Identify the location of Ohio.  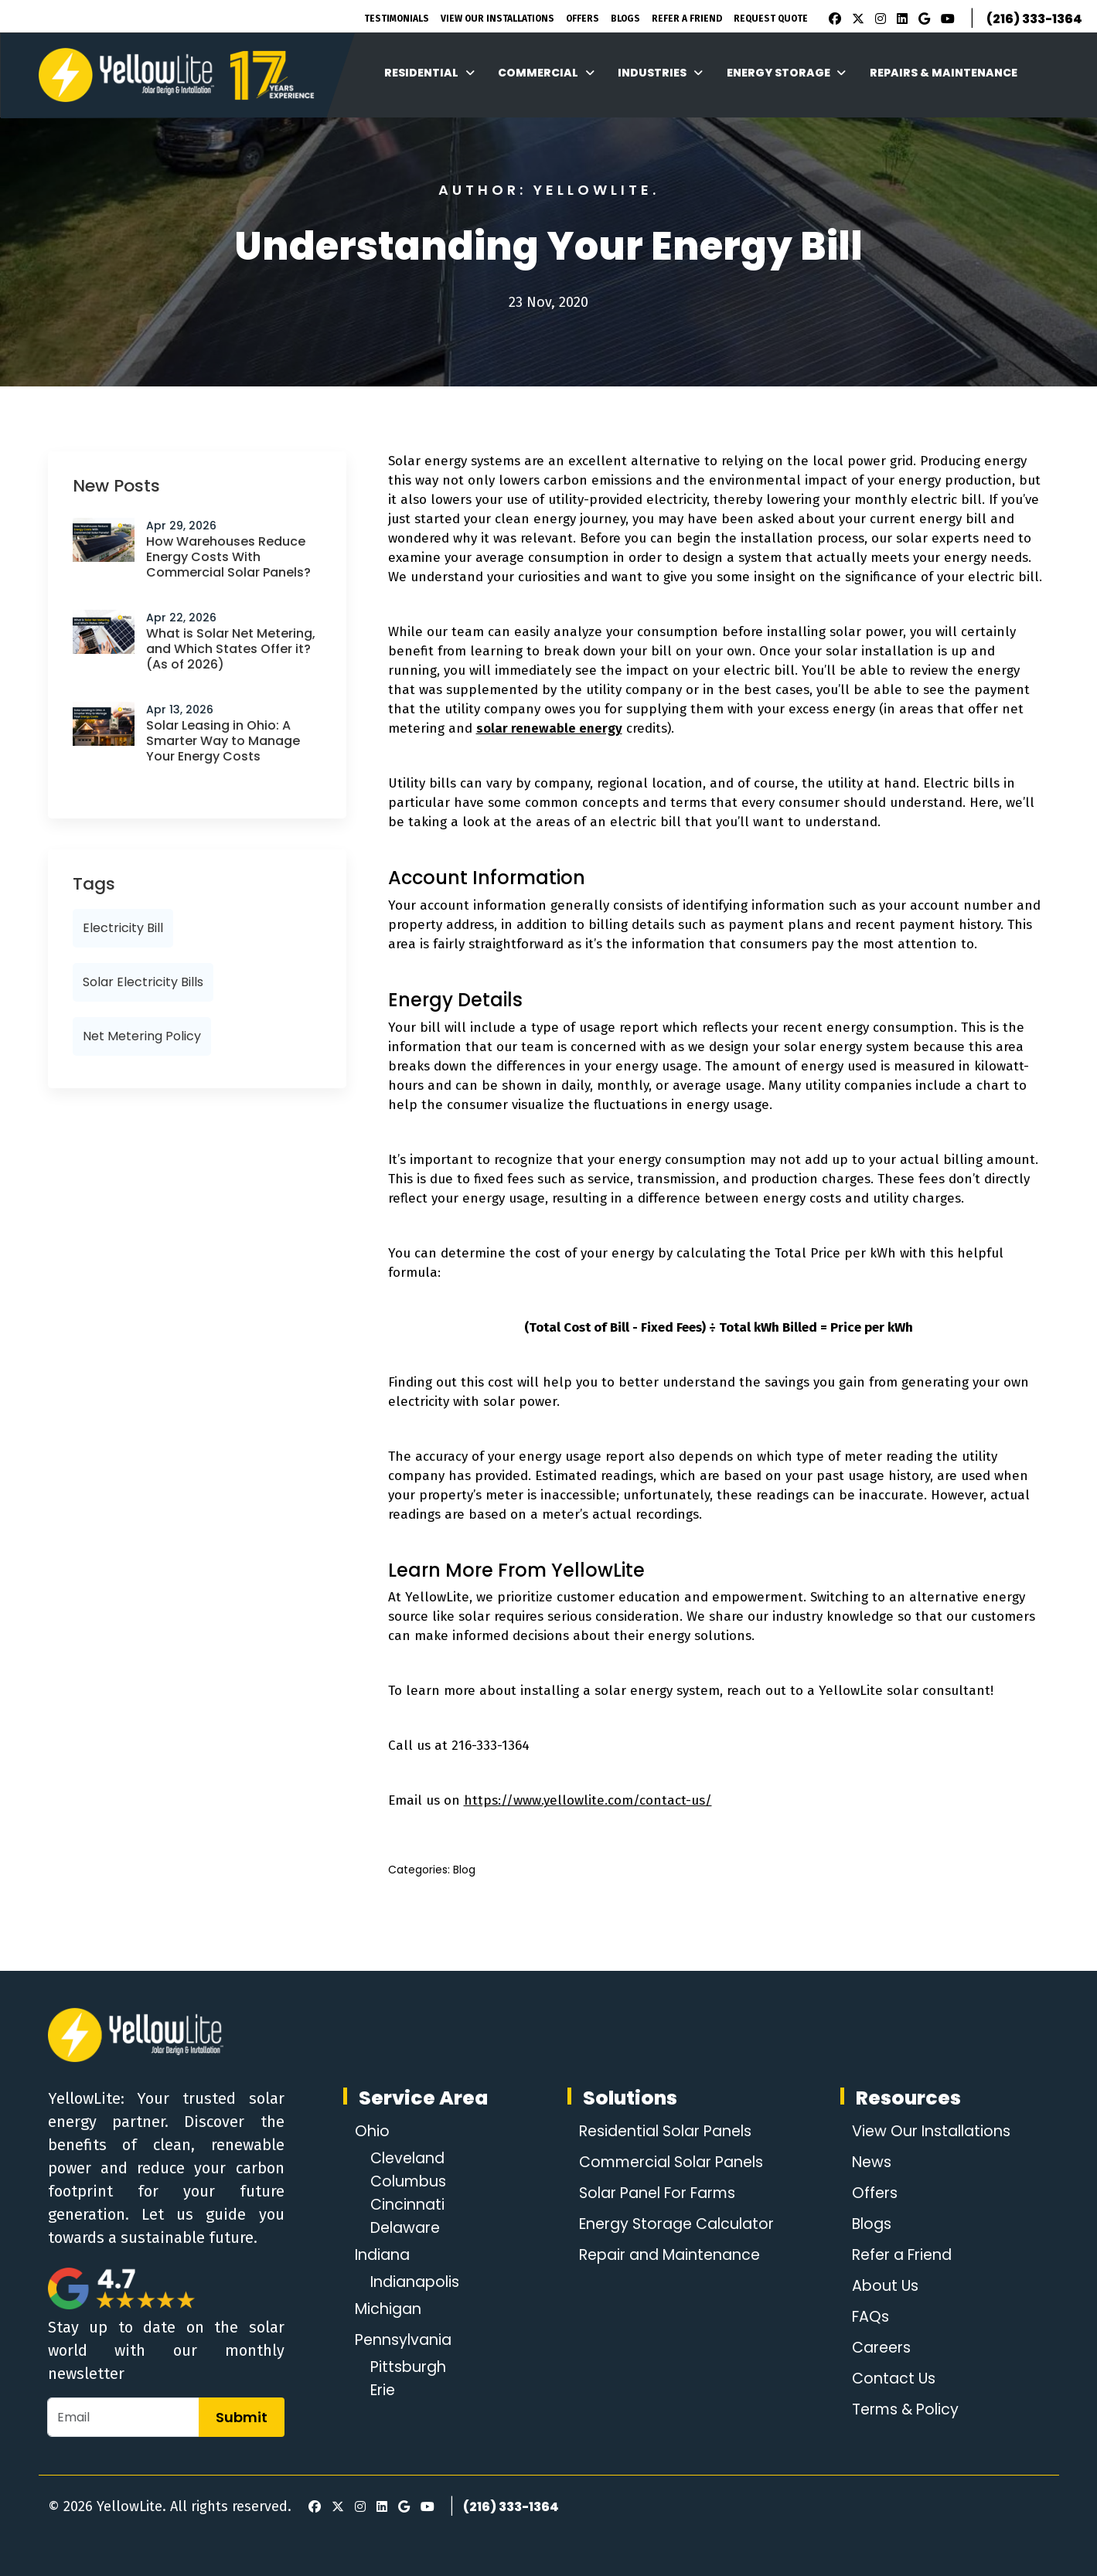
(372, 2131).